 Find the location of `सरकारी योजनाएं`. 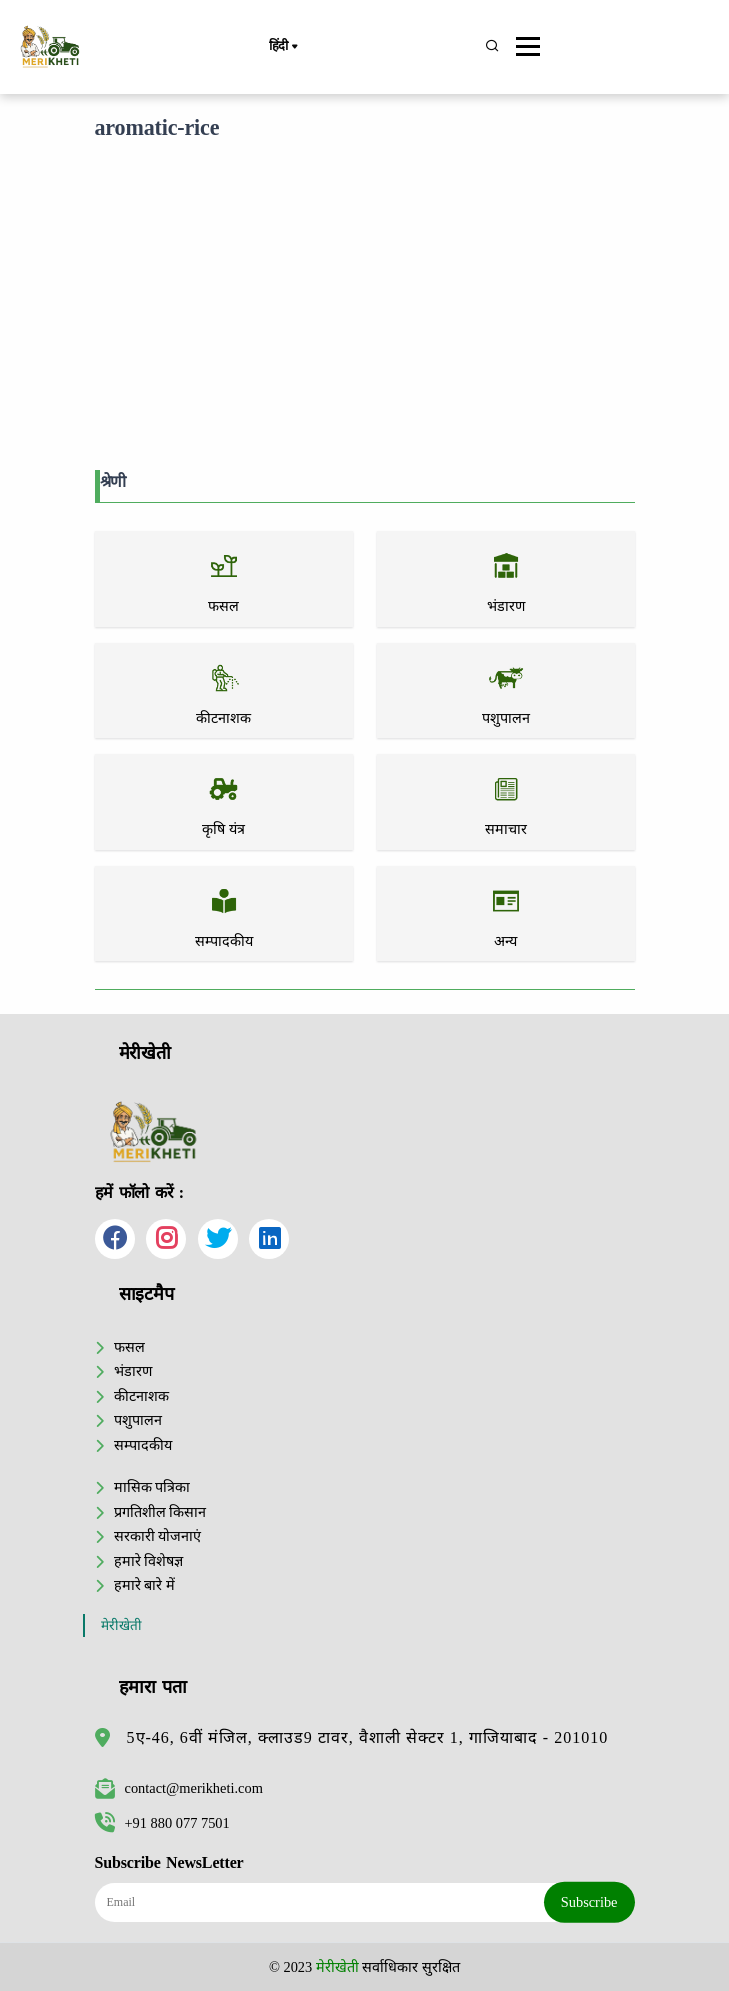

सरकारी योजनाएं is located at coordinates (158, 1536).